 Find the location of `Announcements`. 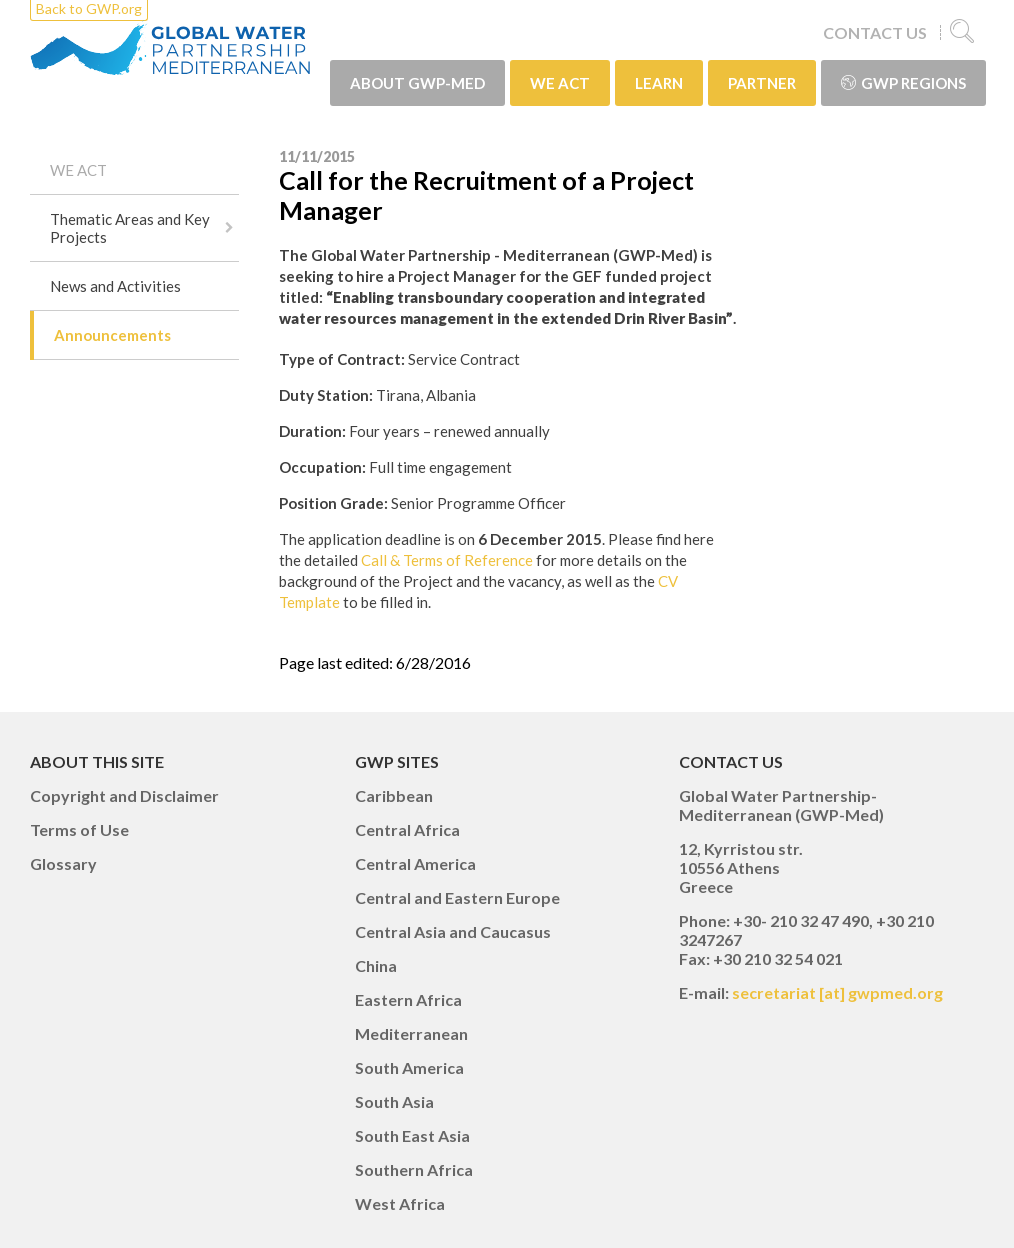

Announcements is located at coordinates (112, 335).